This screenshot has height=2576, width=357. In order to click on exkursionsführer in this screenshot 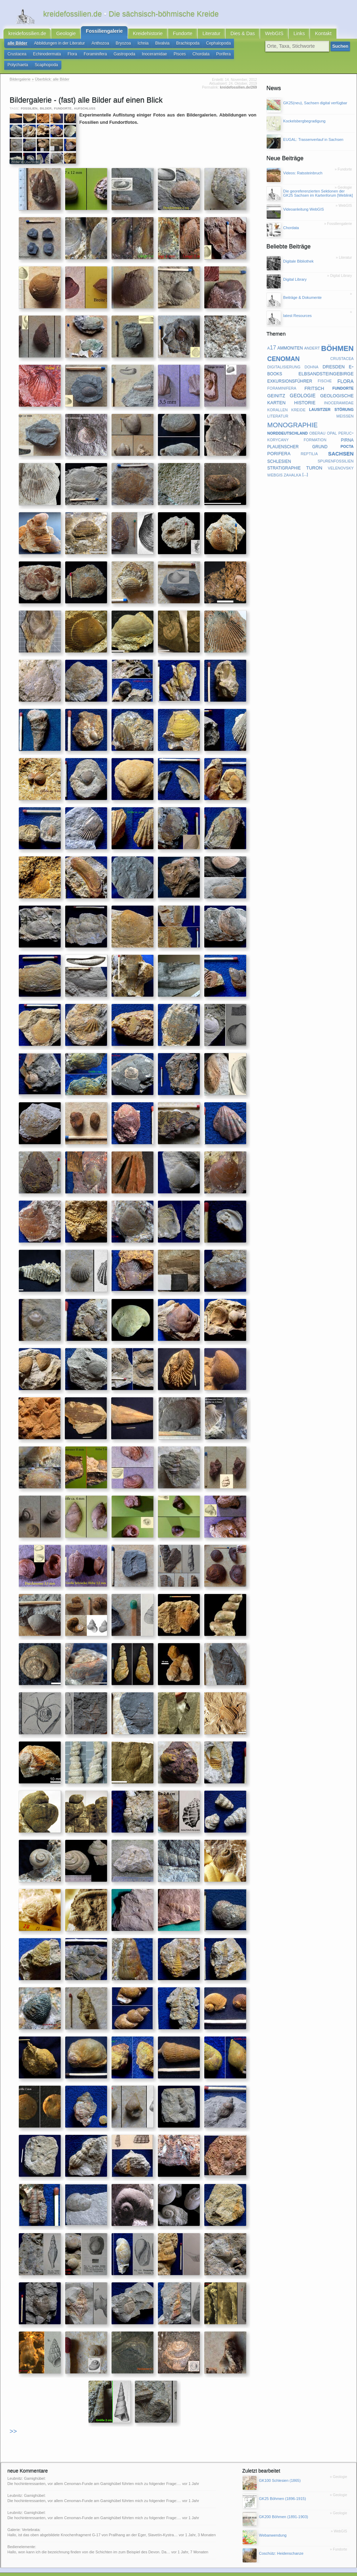, I will do `click(289, 370)`.